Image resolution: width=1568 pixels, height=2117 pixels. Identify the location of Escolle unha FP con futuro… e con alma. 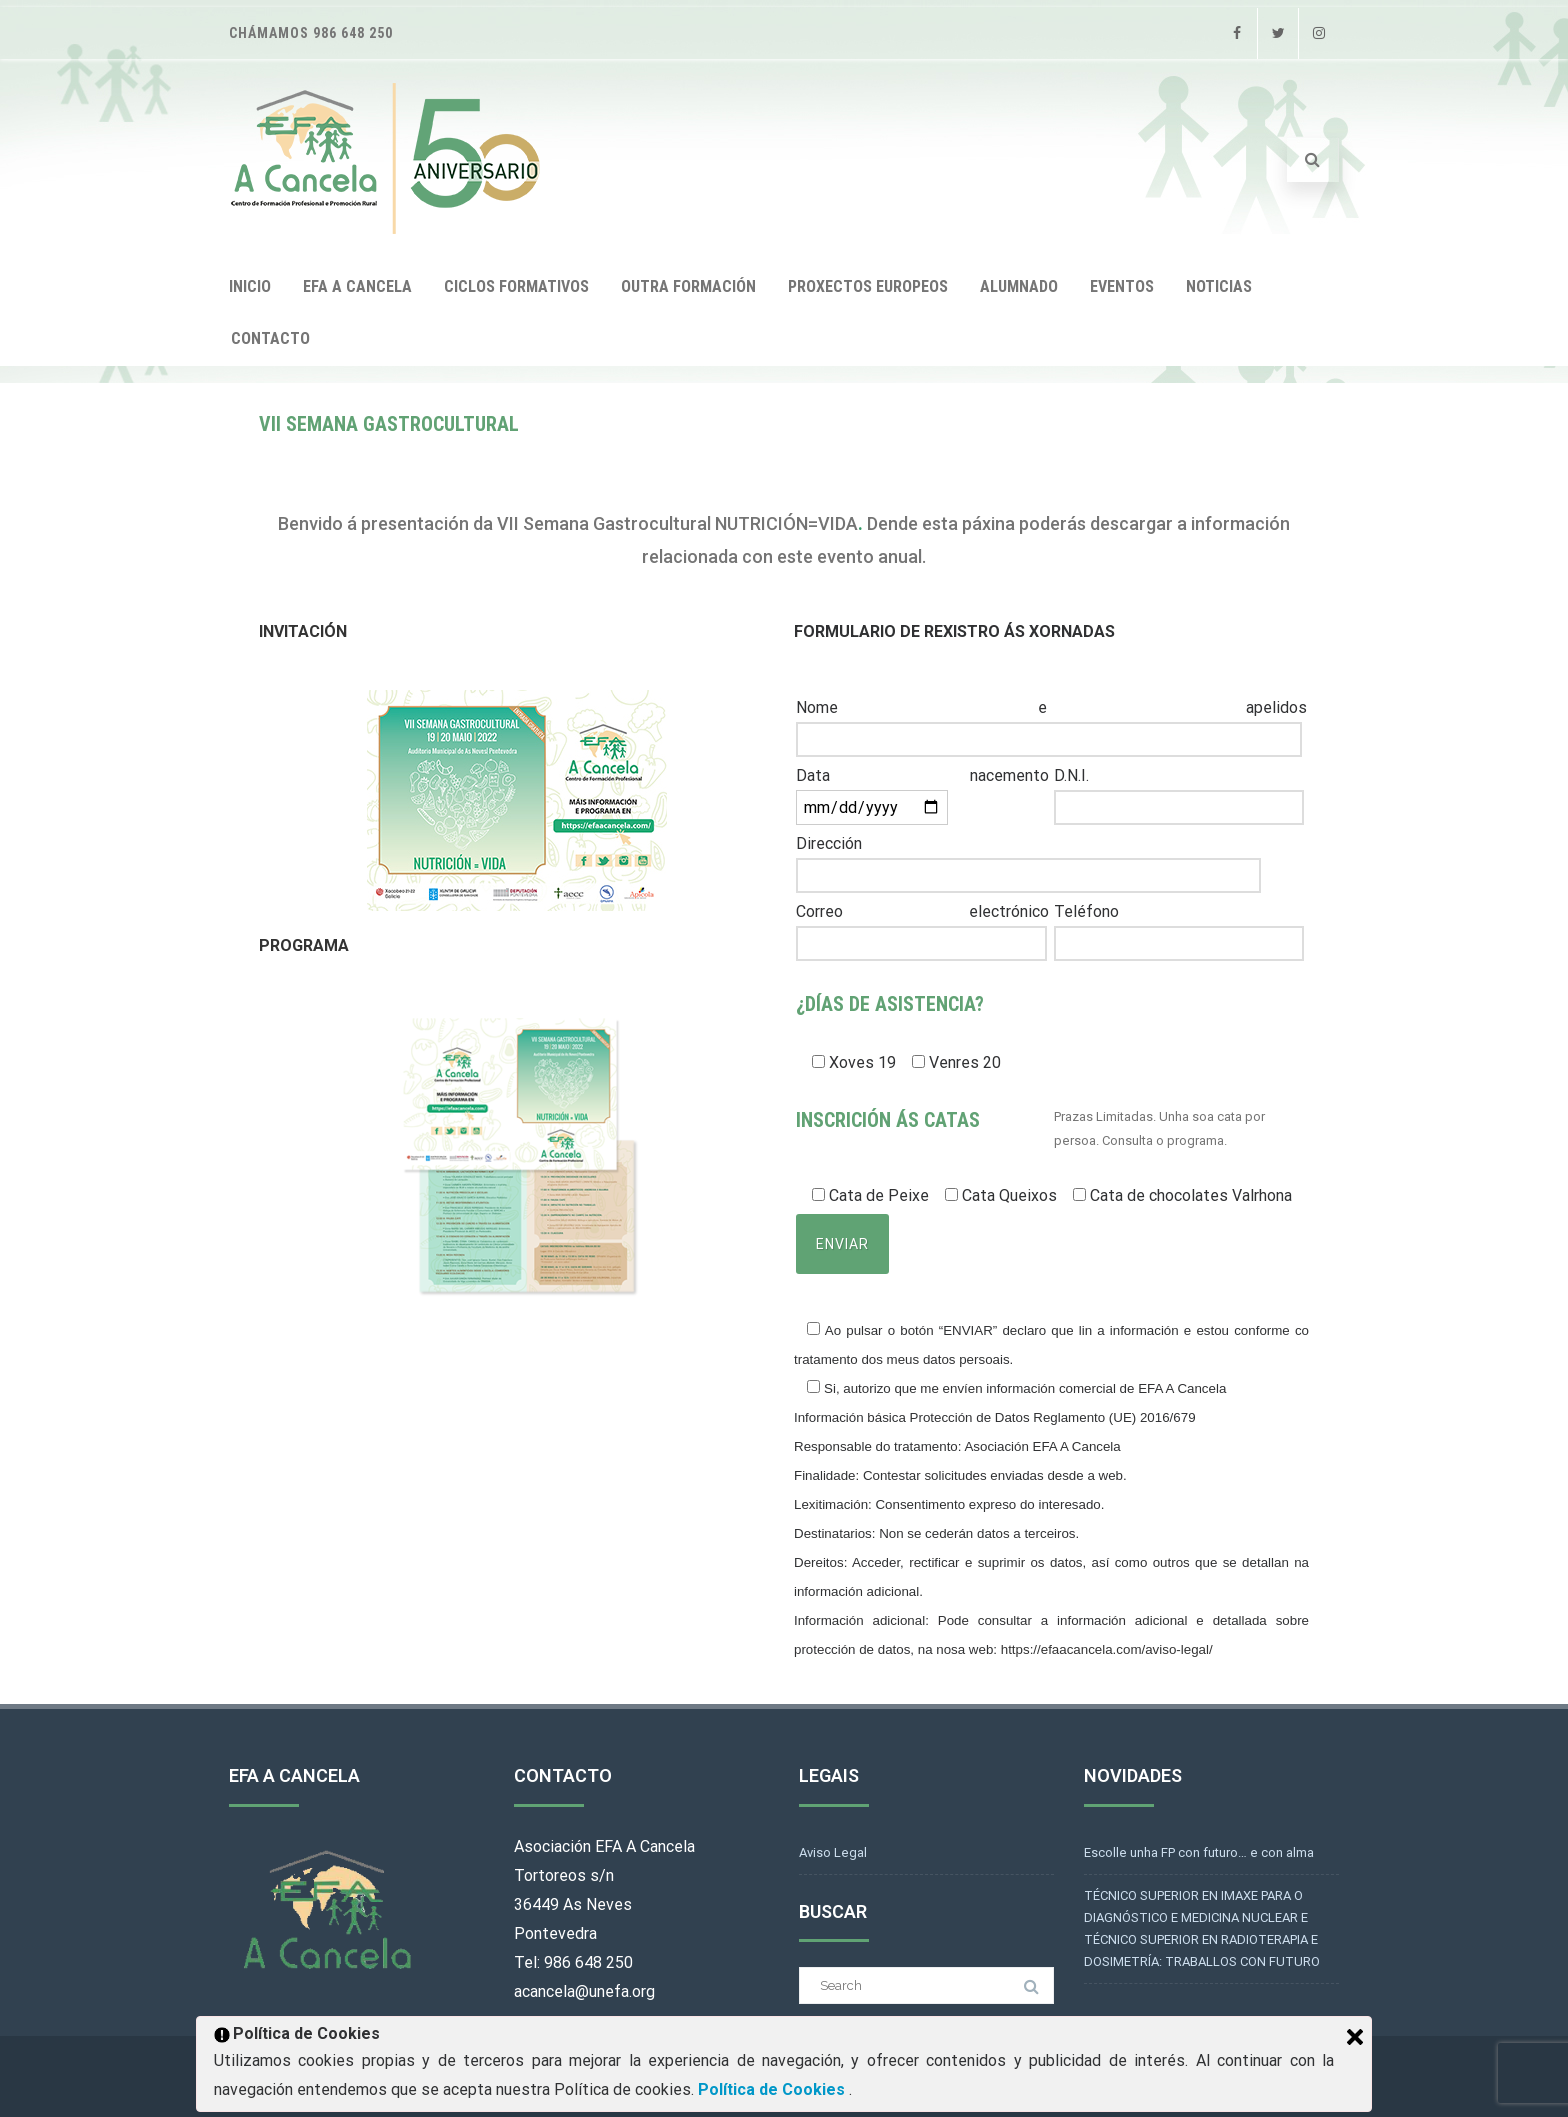
(1199, 1852).